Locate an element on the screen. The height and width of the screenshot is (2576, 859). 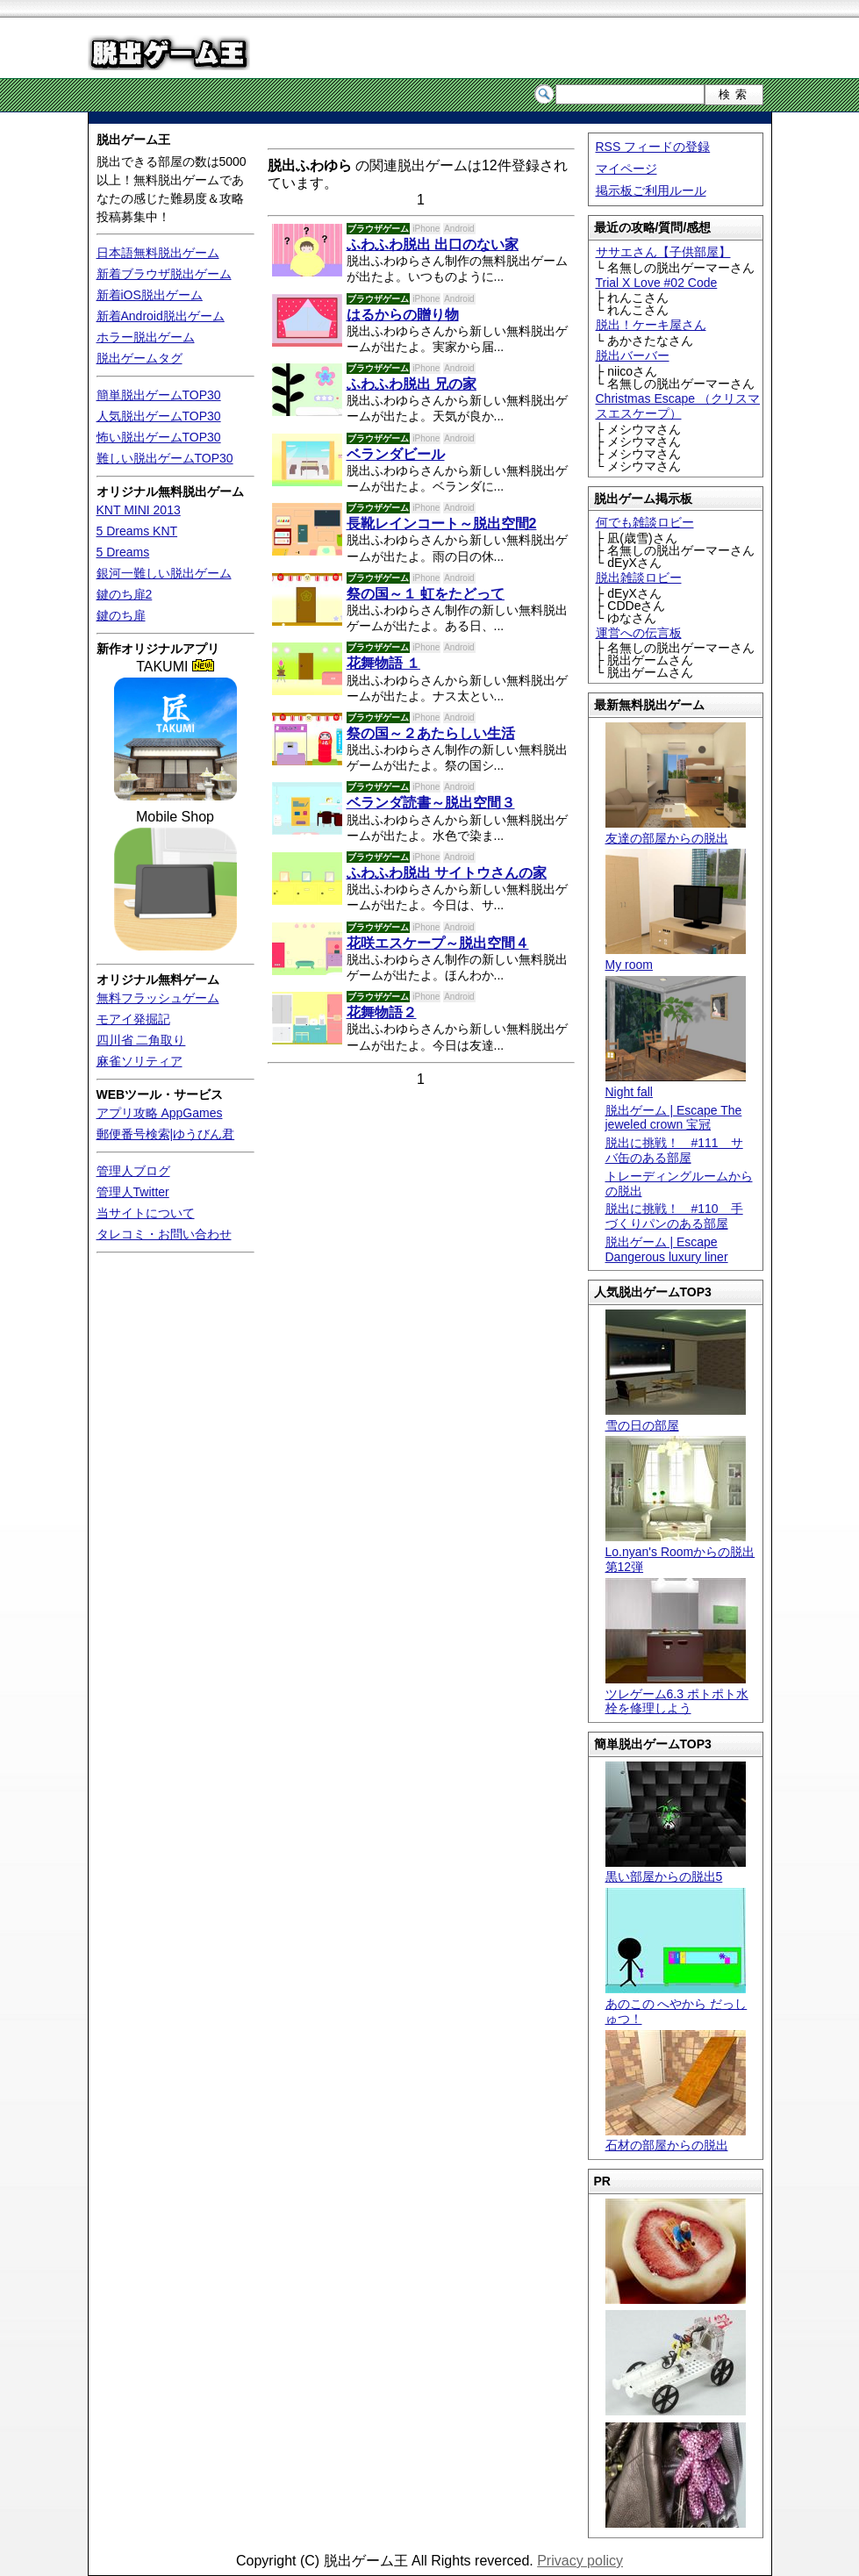
脱出ゲームタグ is located at coordinates (140, 358).